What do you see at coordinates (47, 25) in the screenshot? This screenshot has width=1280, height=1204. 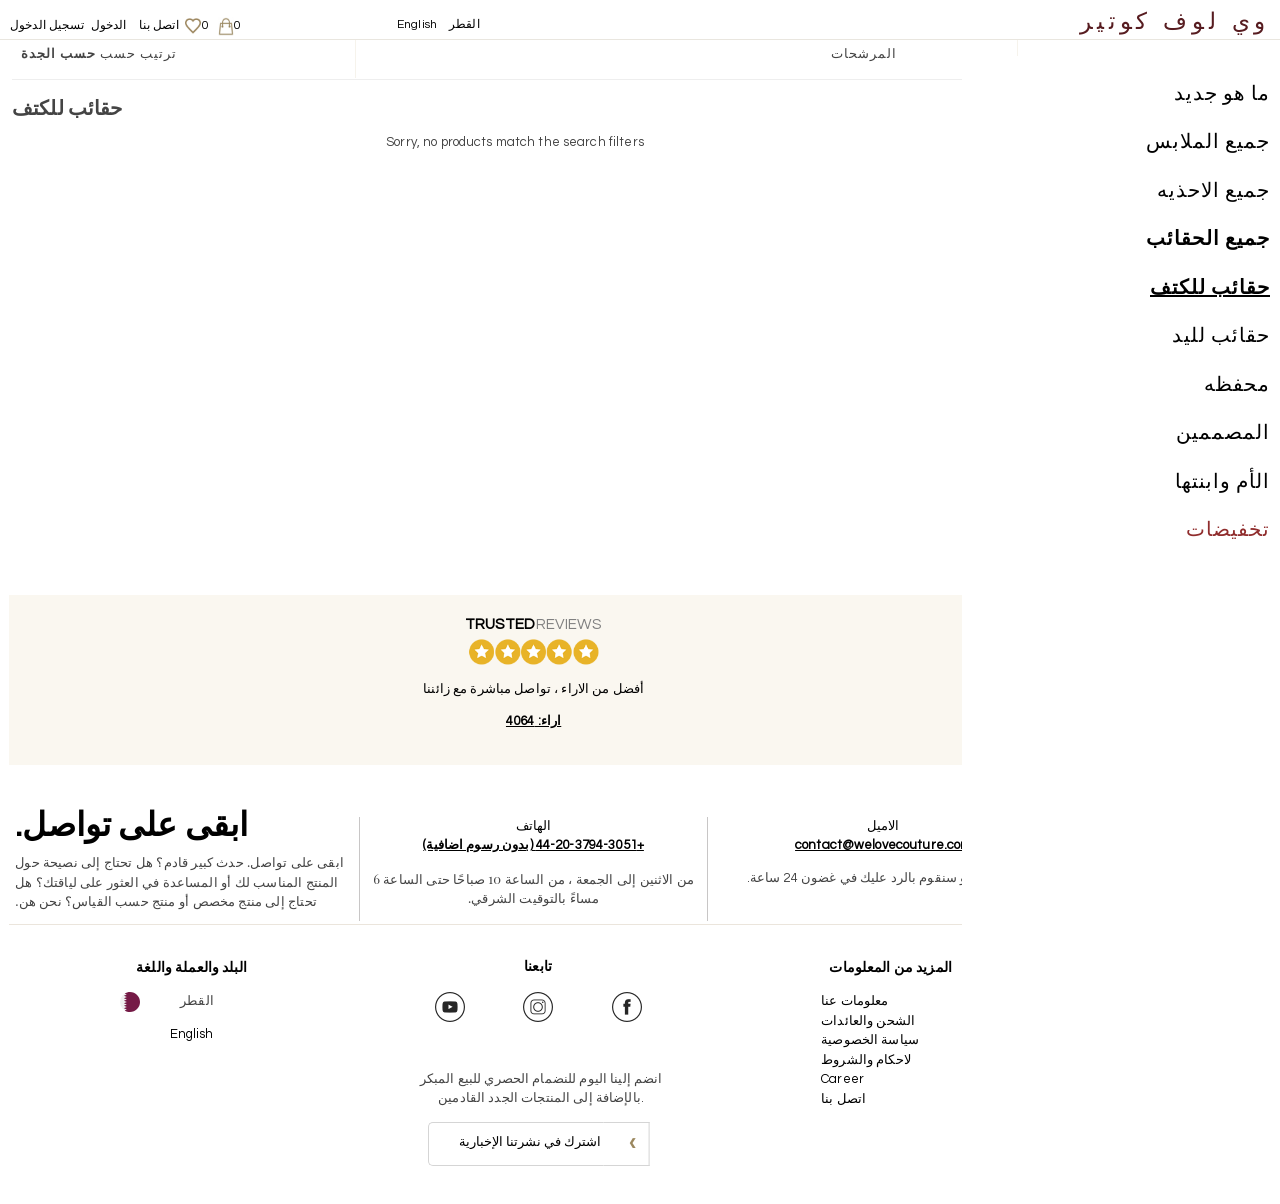 I see `تسجيل الدخول` at bounding box center [47, 25].